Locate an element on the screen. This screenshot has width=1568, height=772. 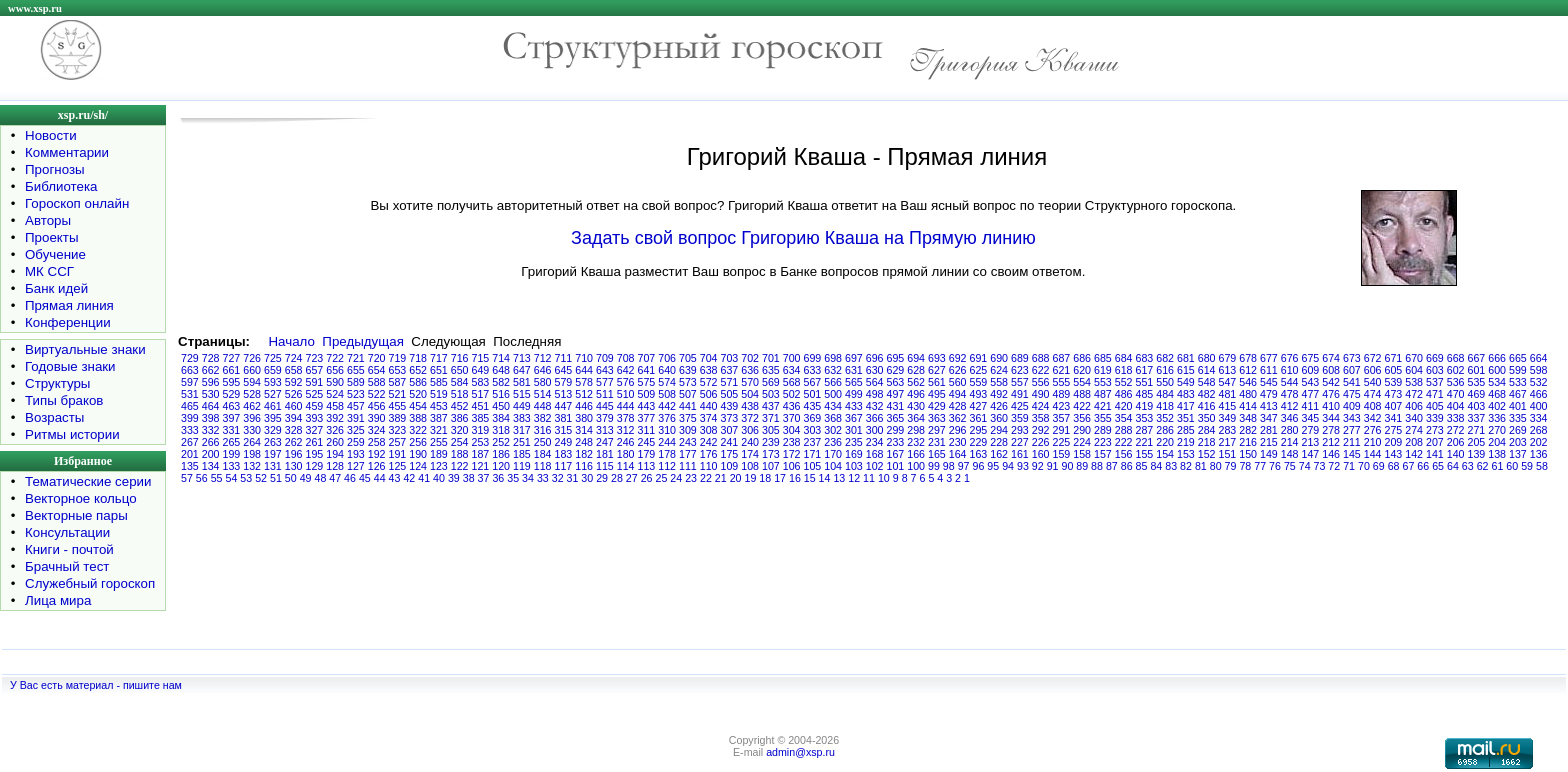
673 is located at coordinates (1352, 358).